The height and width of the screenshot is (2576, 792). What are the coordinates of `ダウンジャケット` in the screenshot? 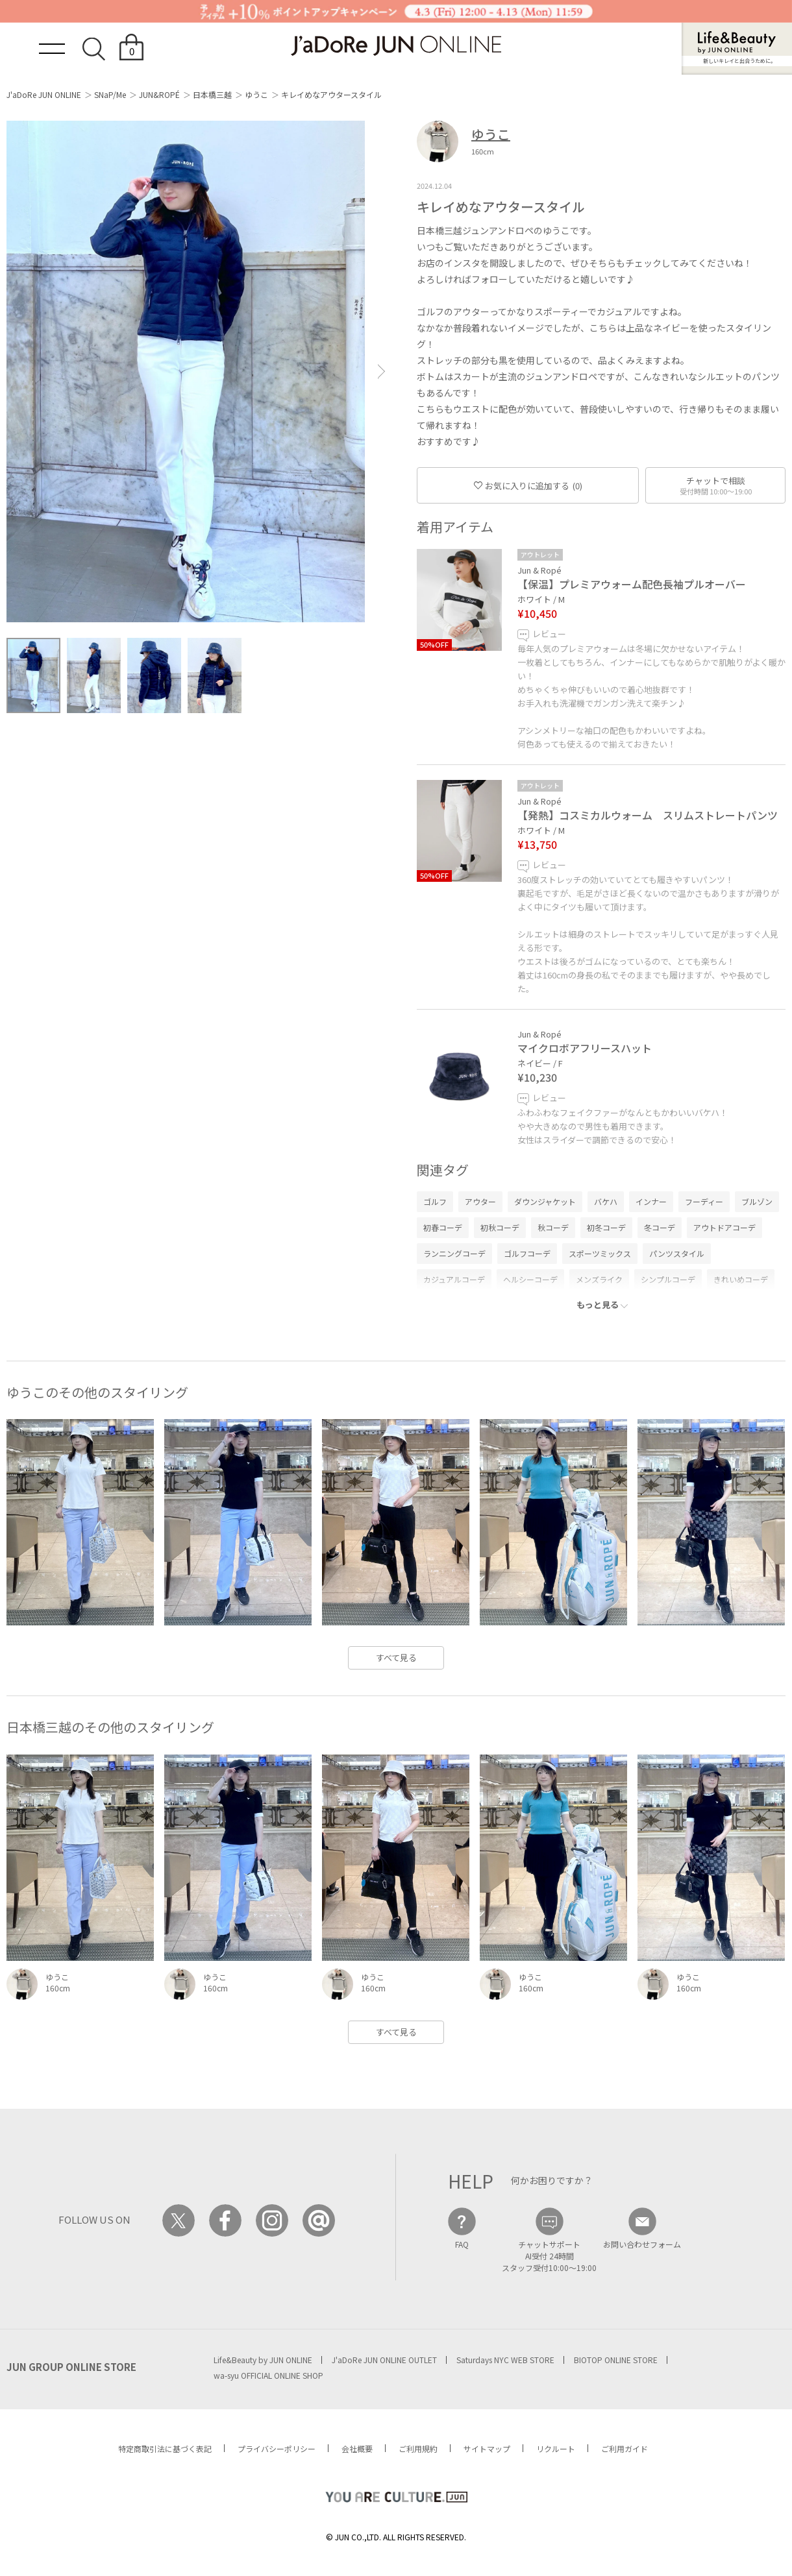 It's located at (545, 1201).